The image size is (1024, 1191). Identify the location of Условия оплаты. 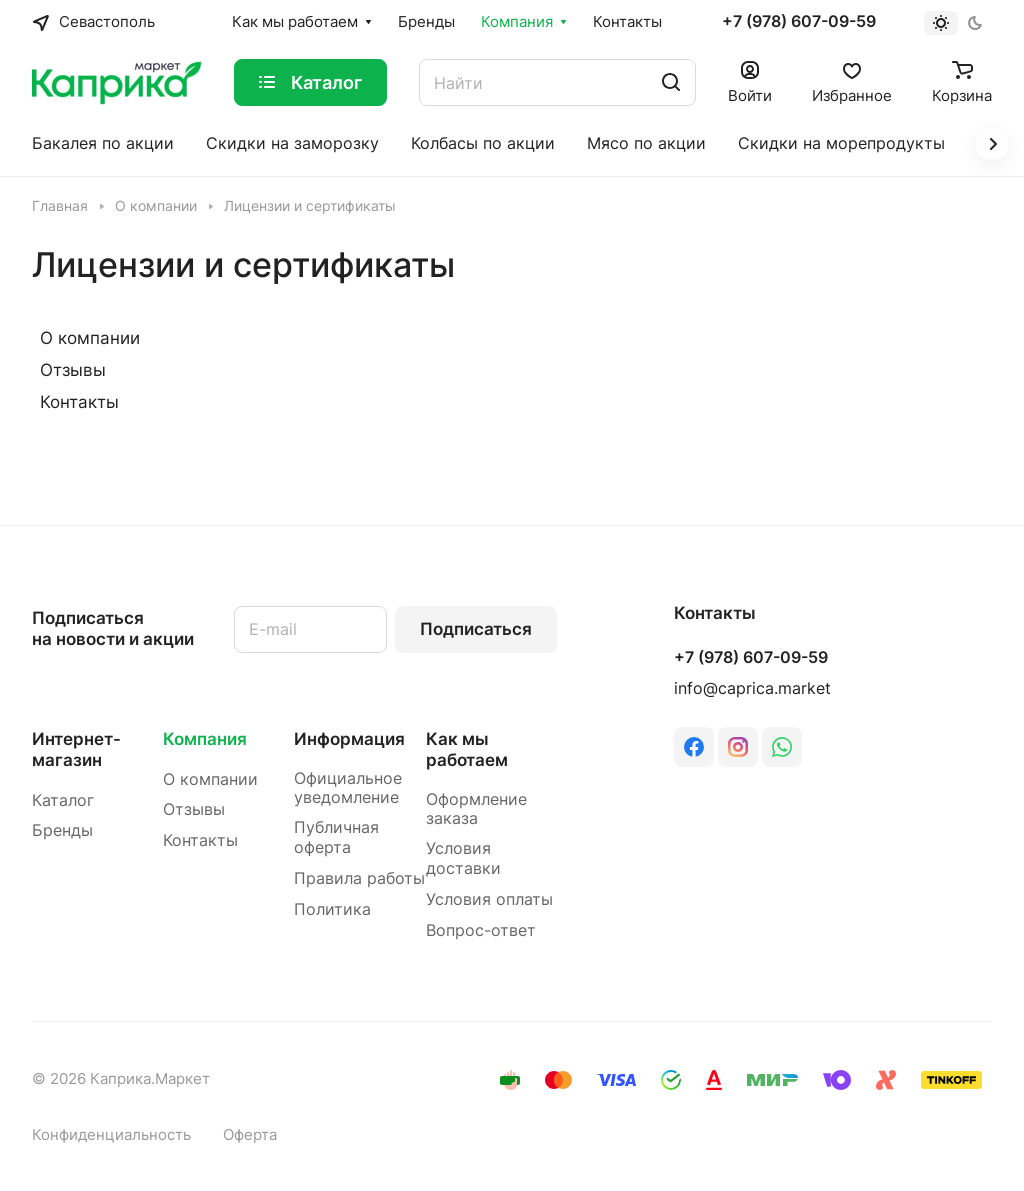
(489, 899).